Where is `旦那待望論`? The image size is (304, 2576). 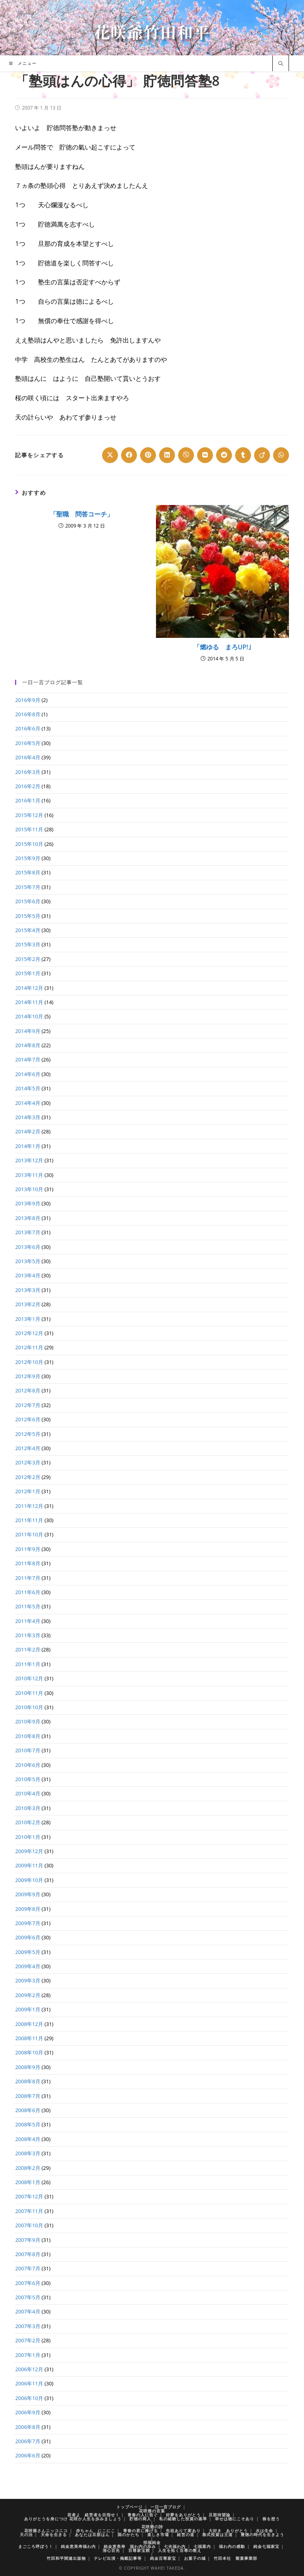
旦那待望論 is located at coordinates (219, 2514).